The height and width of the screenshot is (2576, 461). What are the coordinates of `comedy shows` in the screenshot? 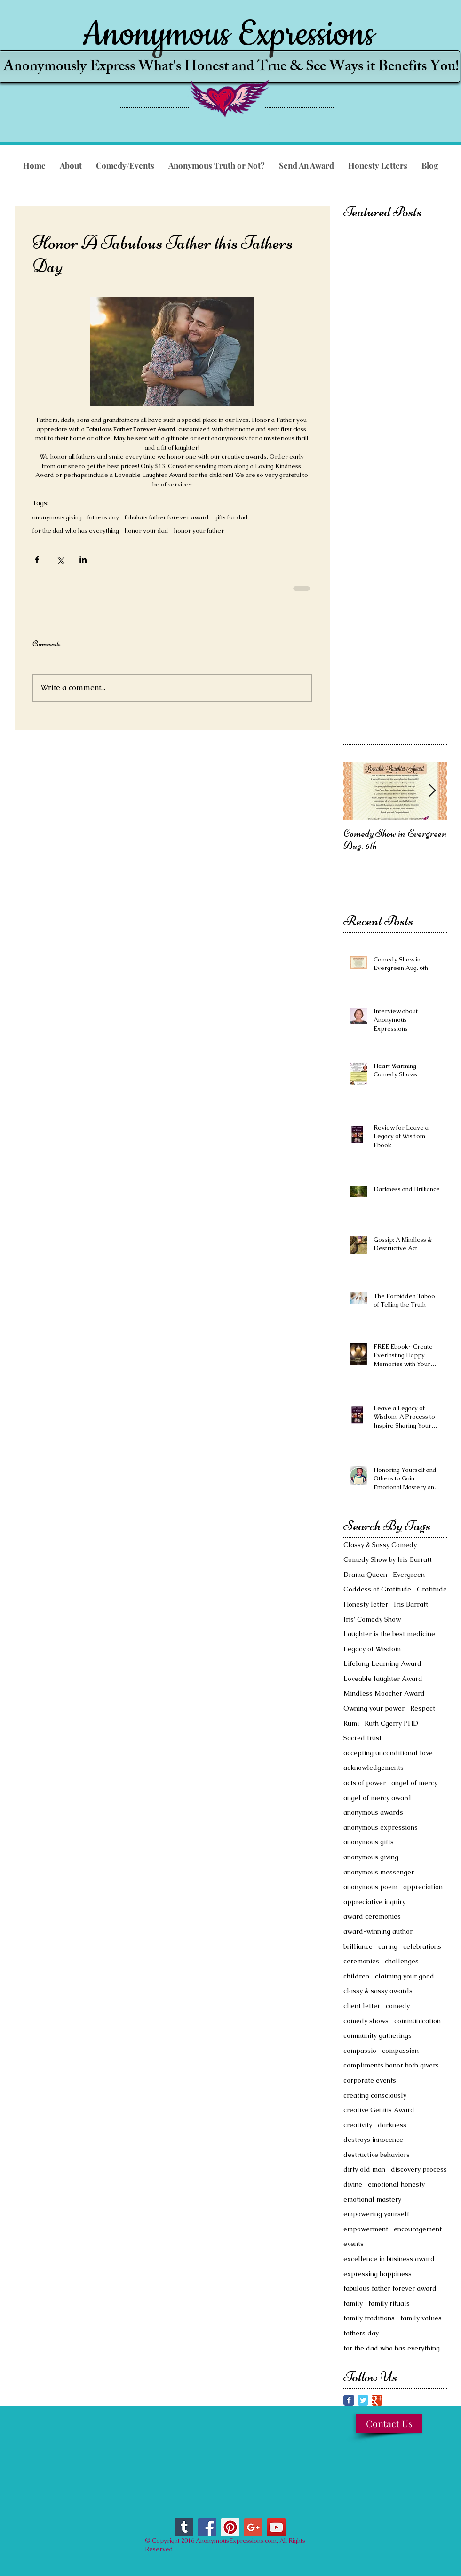 It's located at (366, 2021).